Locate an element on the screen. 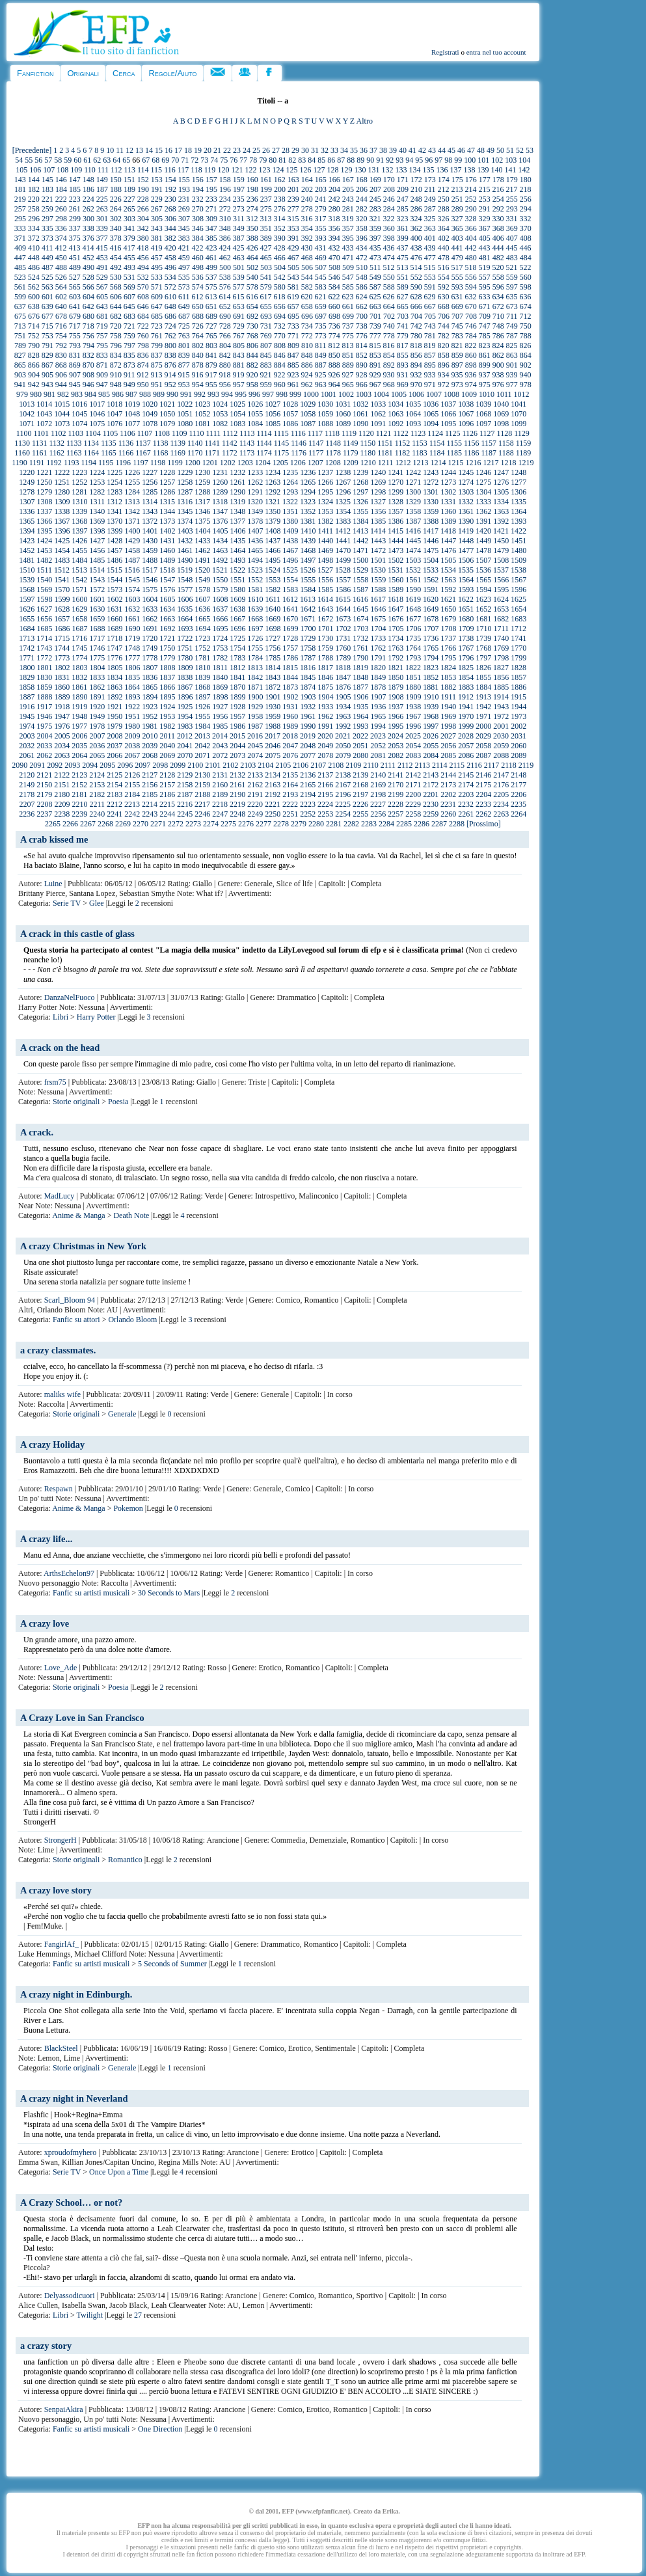 This screenshot has height=2576, width=646. 41 is located at coordinates (412, 150).